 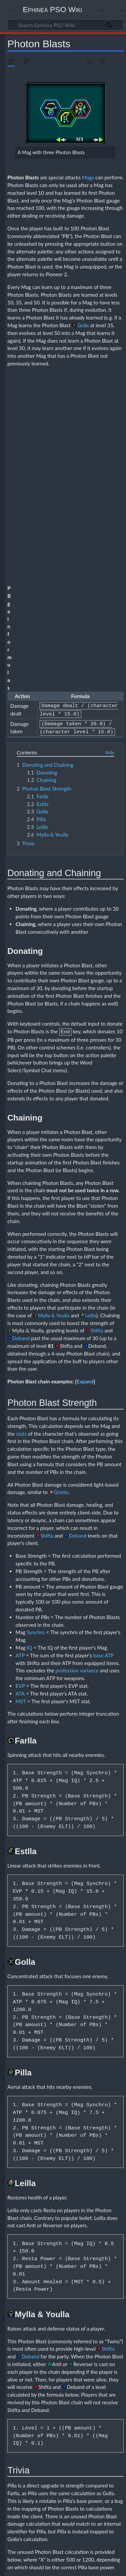 I want to click on Chao, so click(x=86, y=2452).